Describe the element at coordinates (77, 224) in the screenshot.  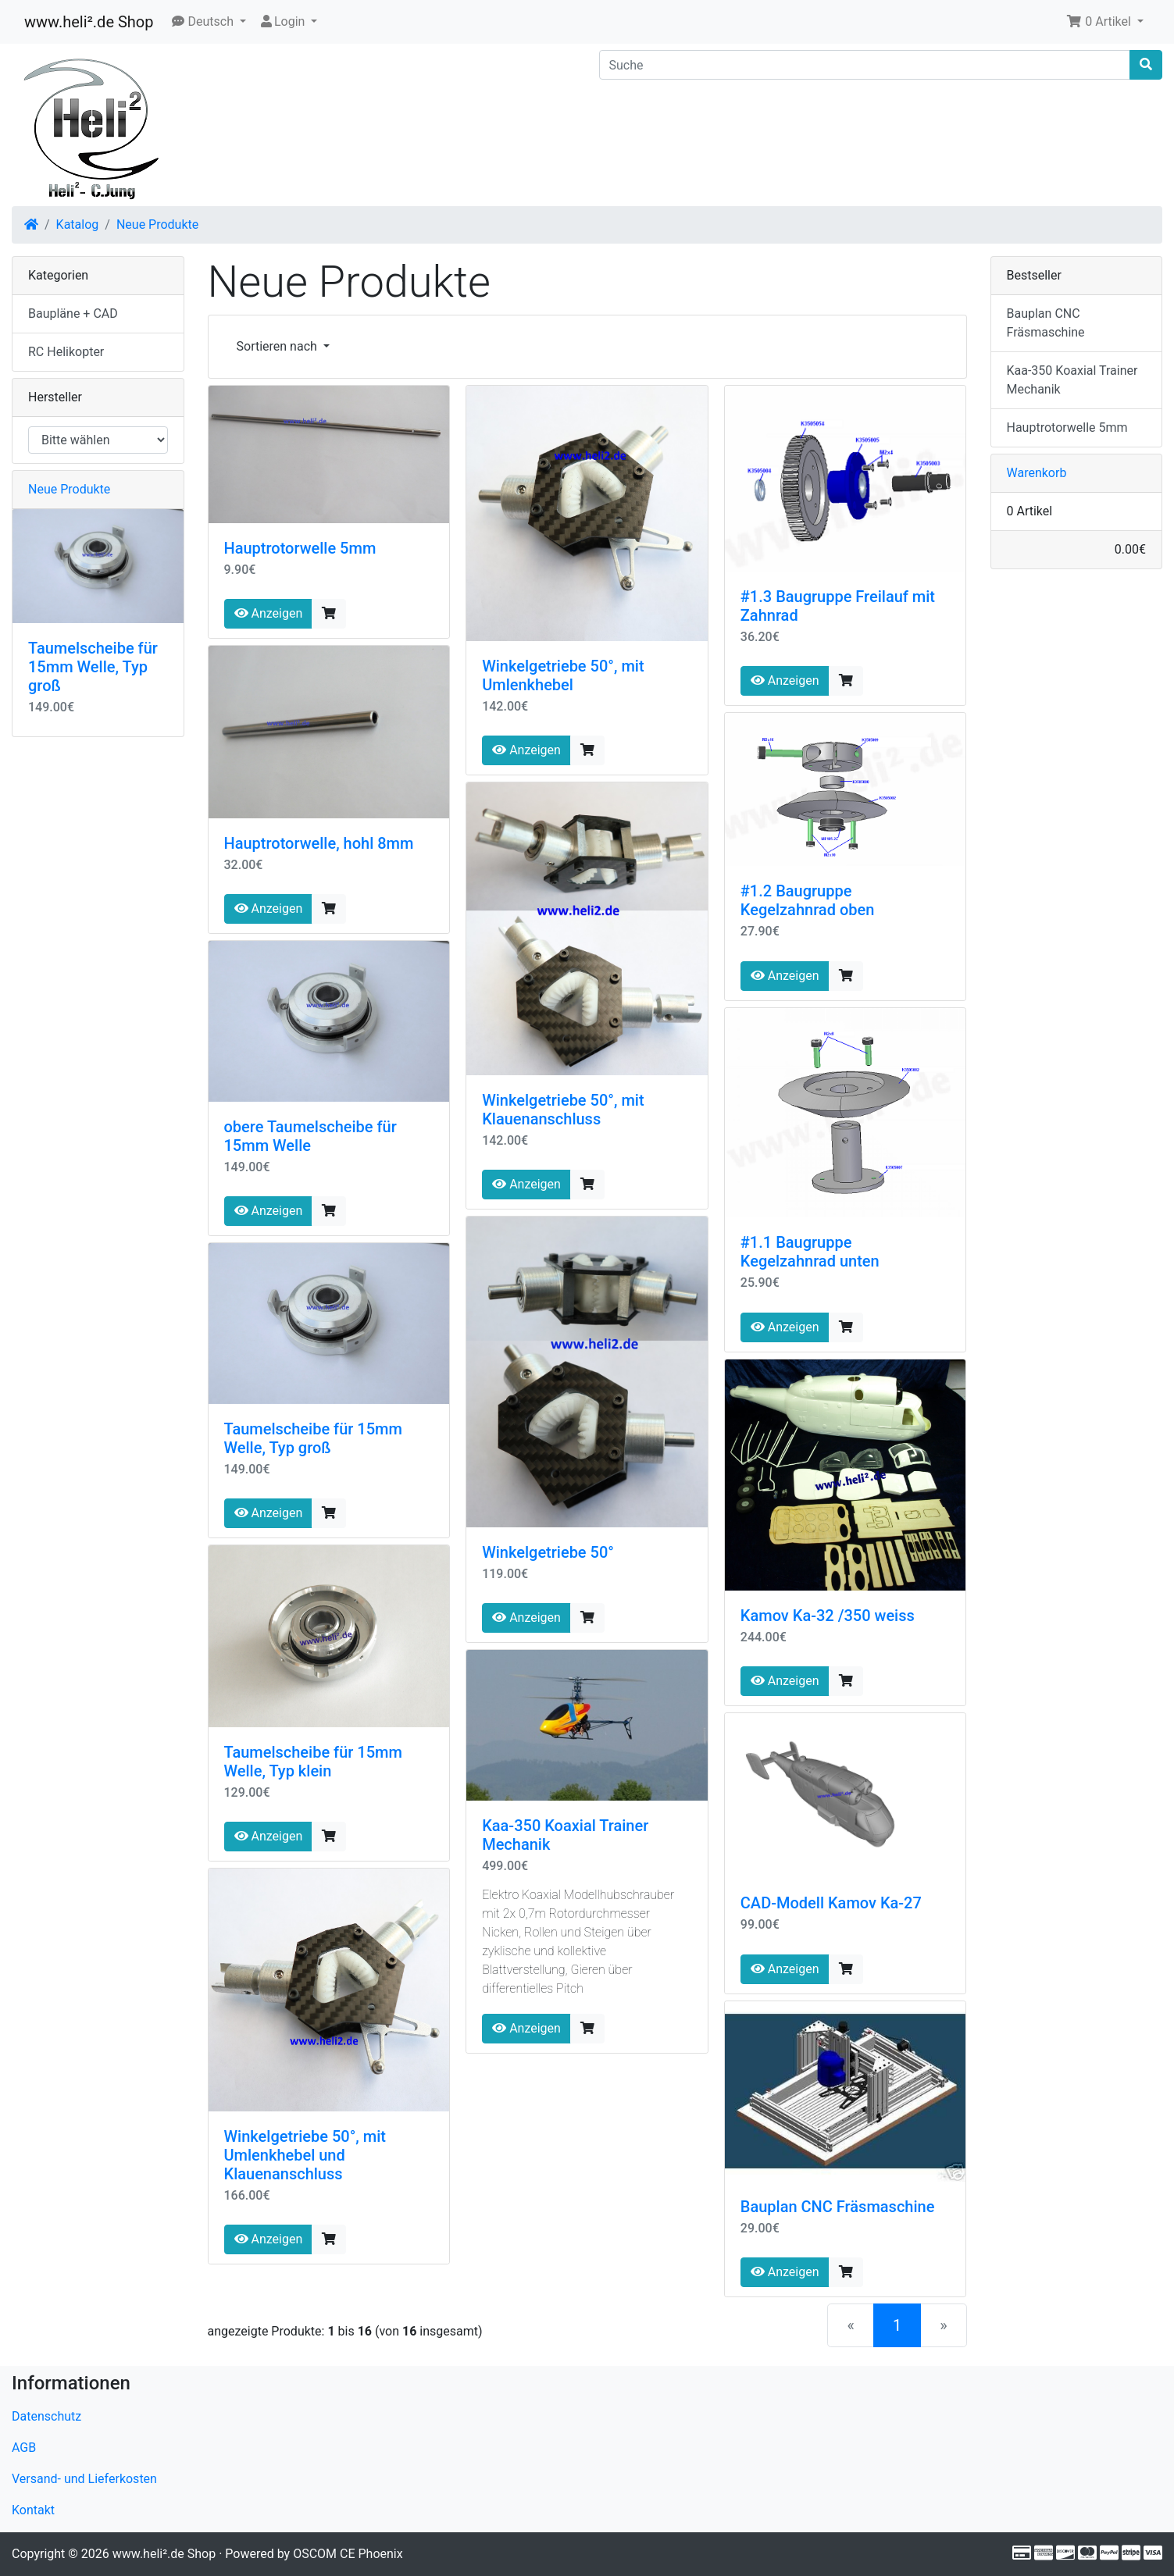
I see `Katalog` at that location.